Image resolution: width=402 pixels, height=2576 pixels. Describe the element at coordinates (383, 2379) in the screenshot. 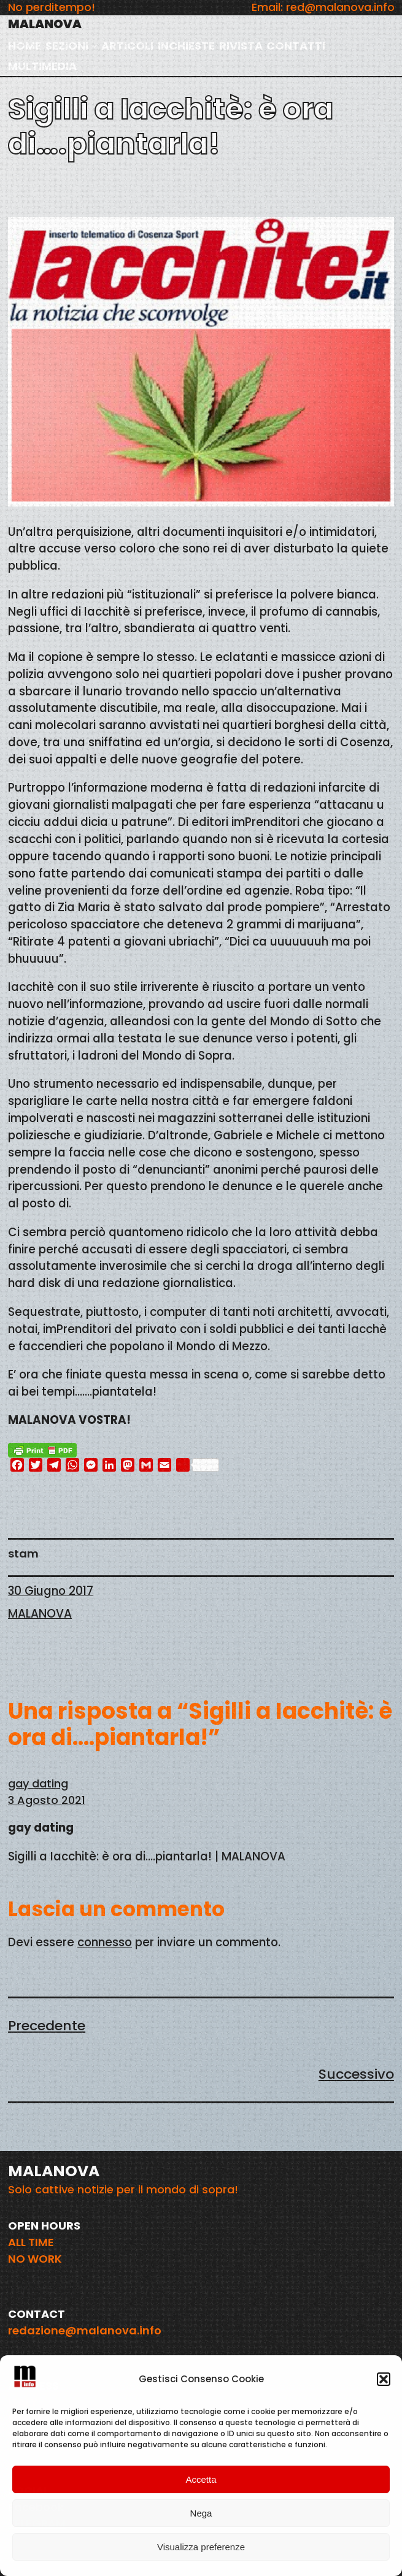

I see `[button]` at that location.